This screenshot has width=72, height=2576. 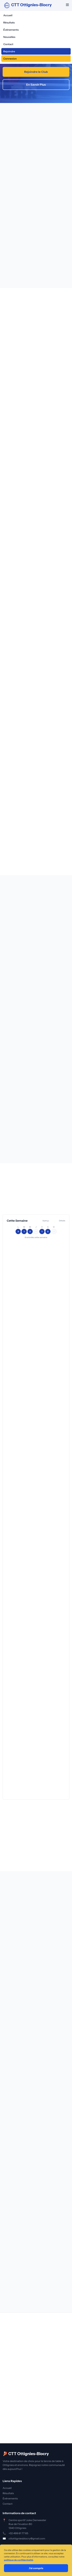 What do you see at coordinates (36, 72) in the screenshot?
I see `Rejoindre le Club` at bounding box center [36, 72].